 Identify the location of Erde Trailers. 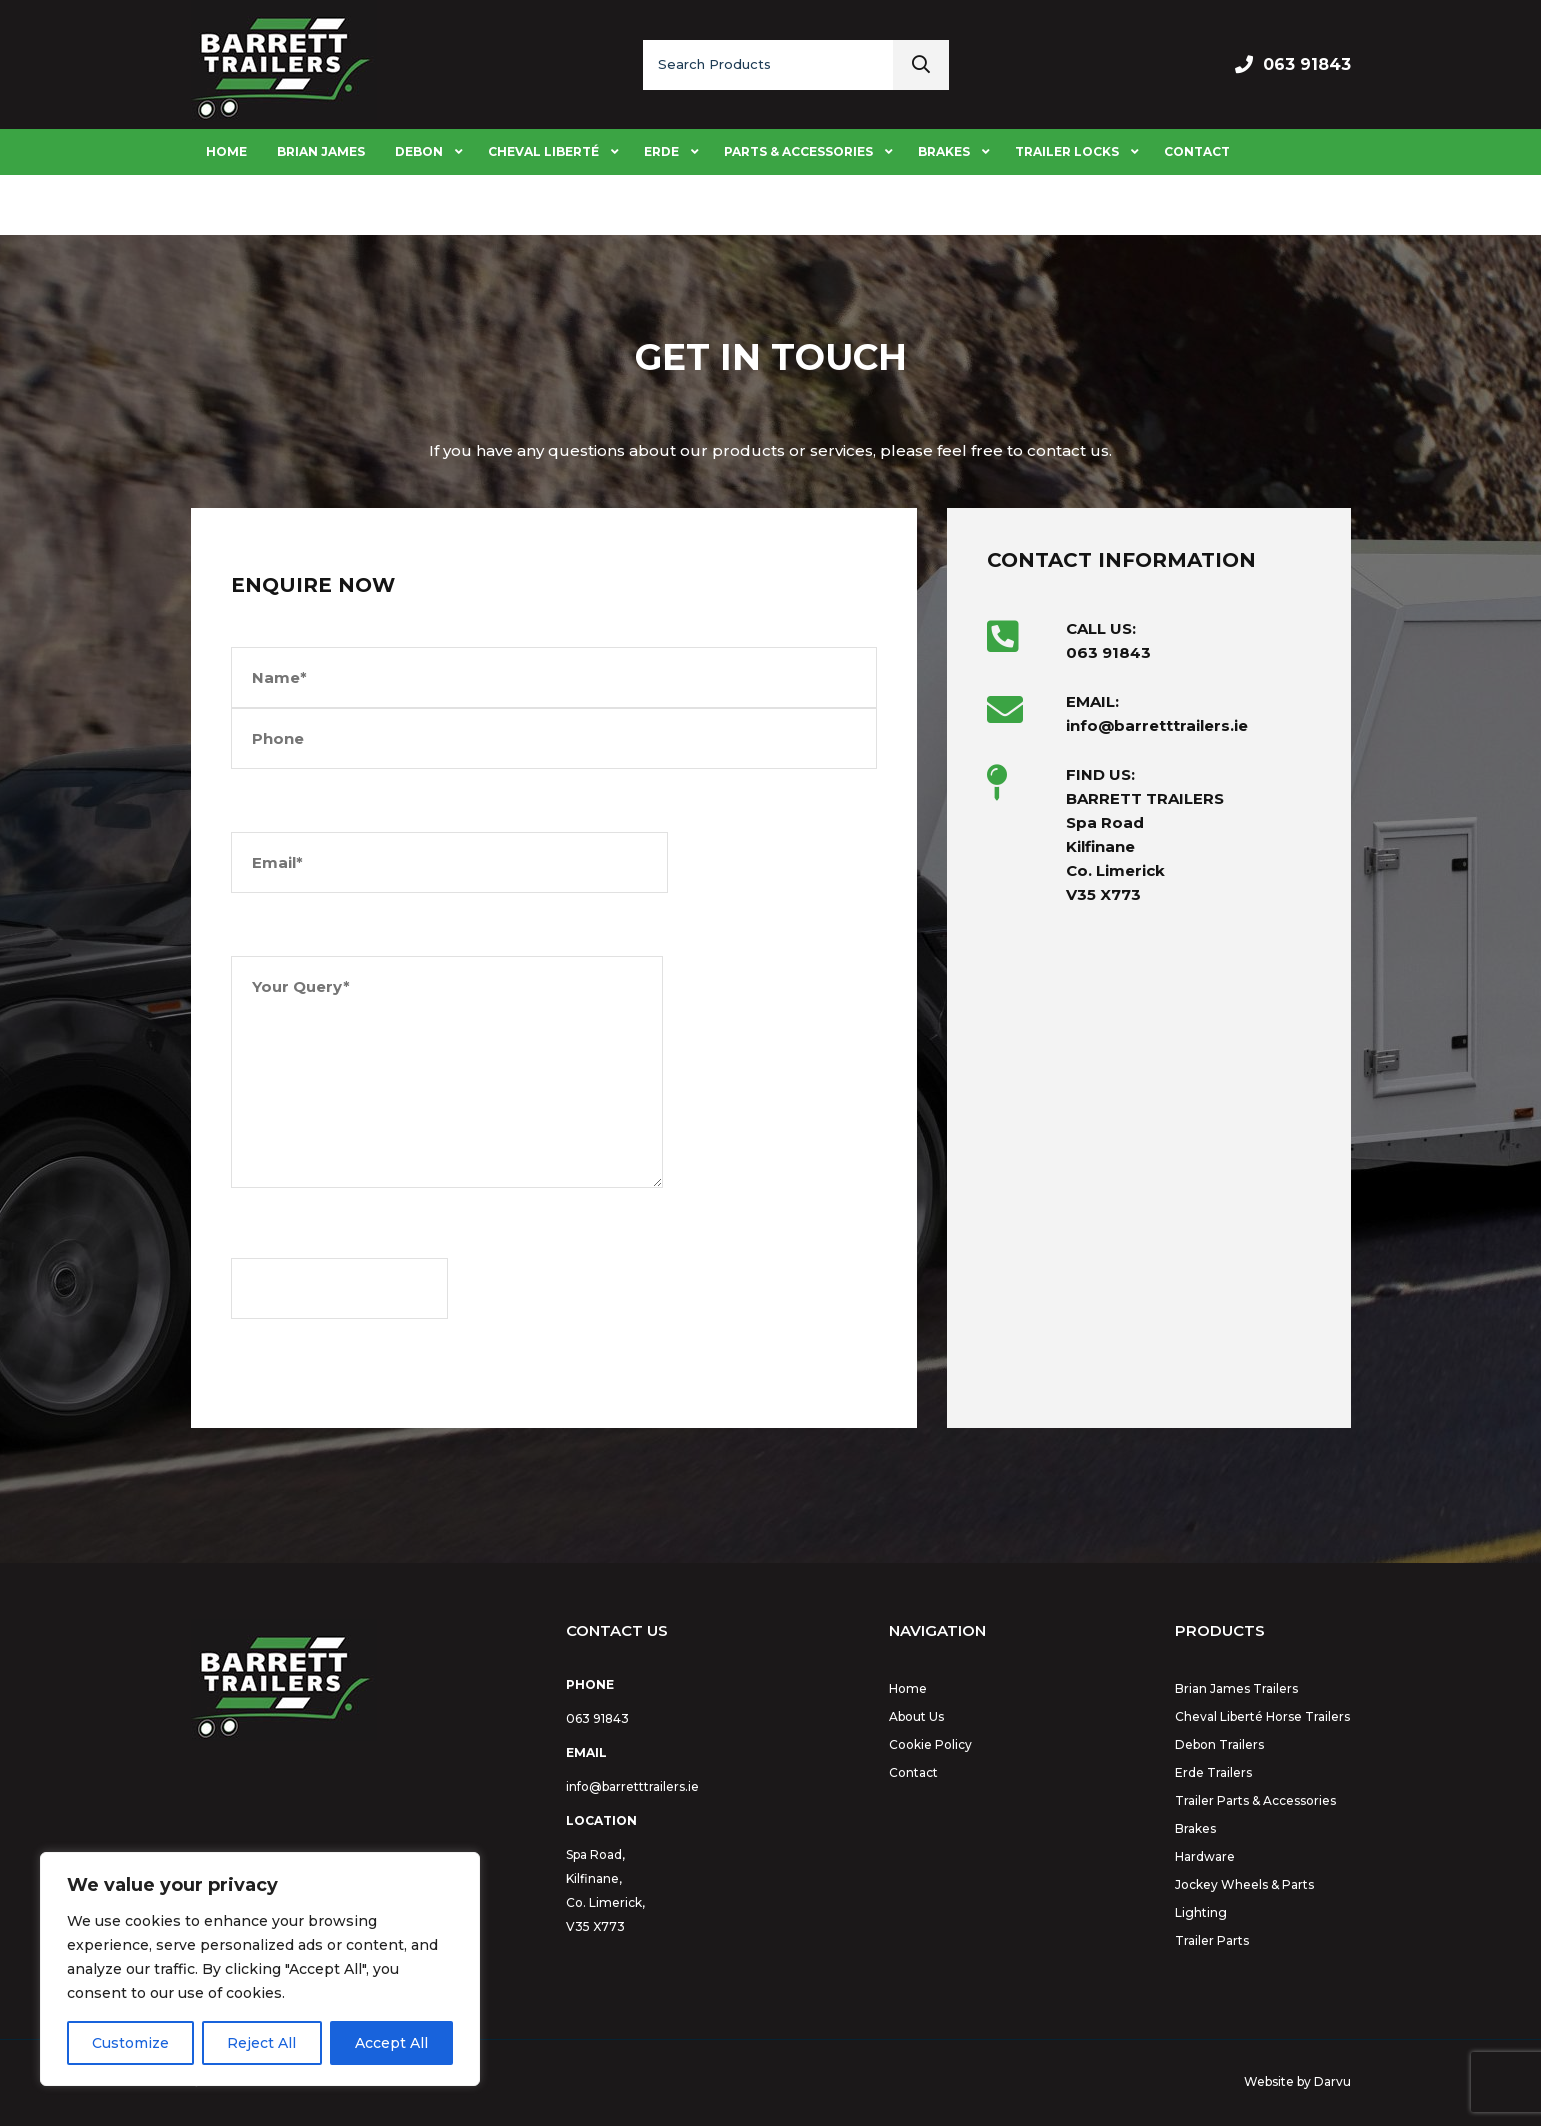
(1213, 1772).